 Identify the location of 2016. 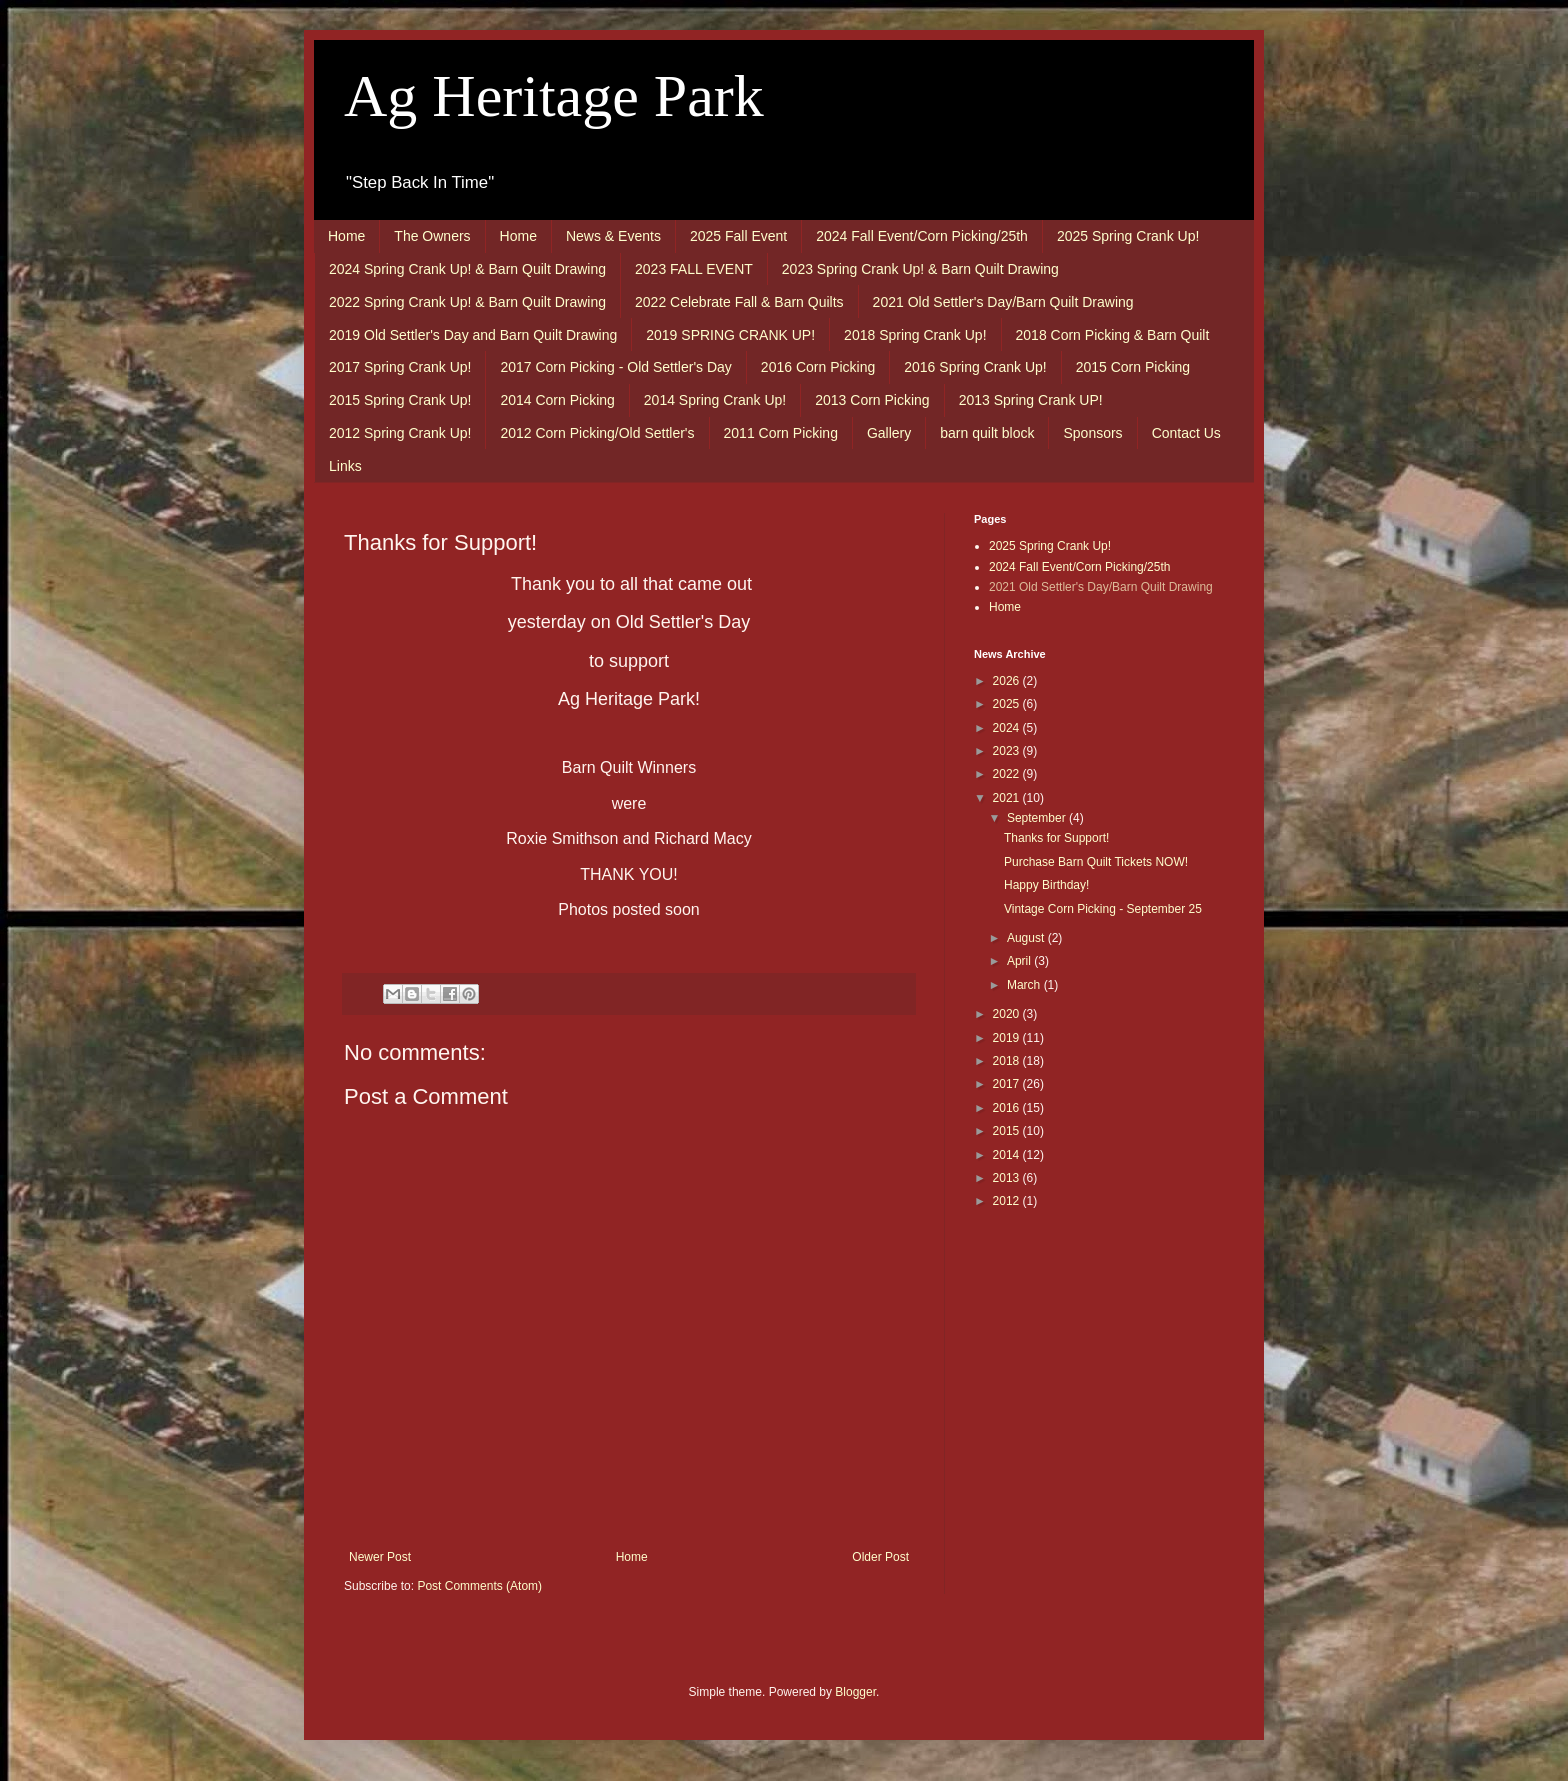
(1008, 1108).